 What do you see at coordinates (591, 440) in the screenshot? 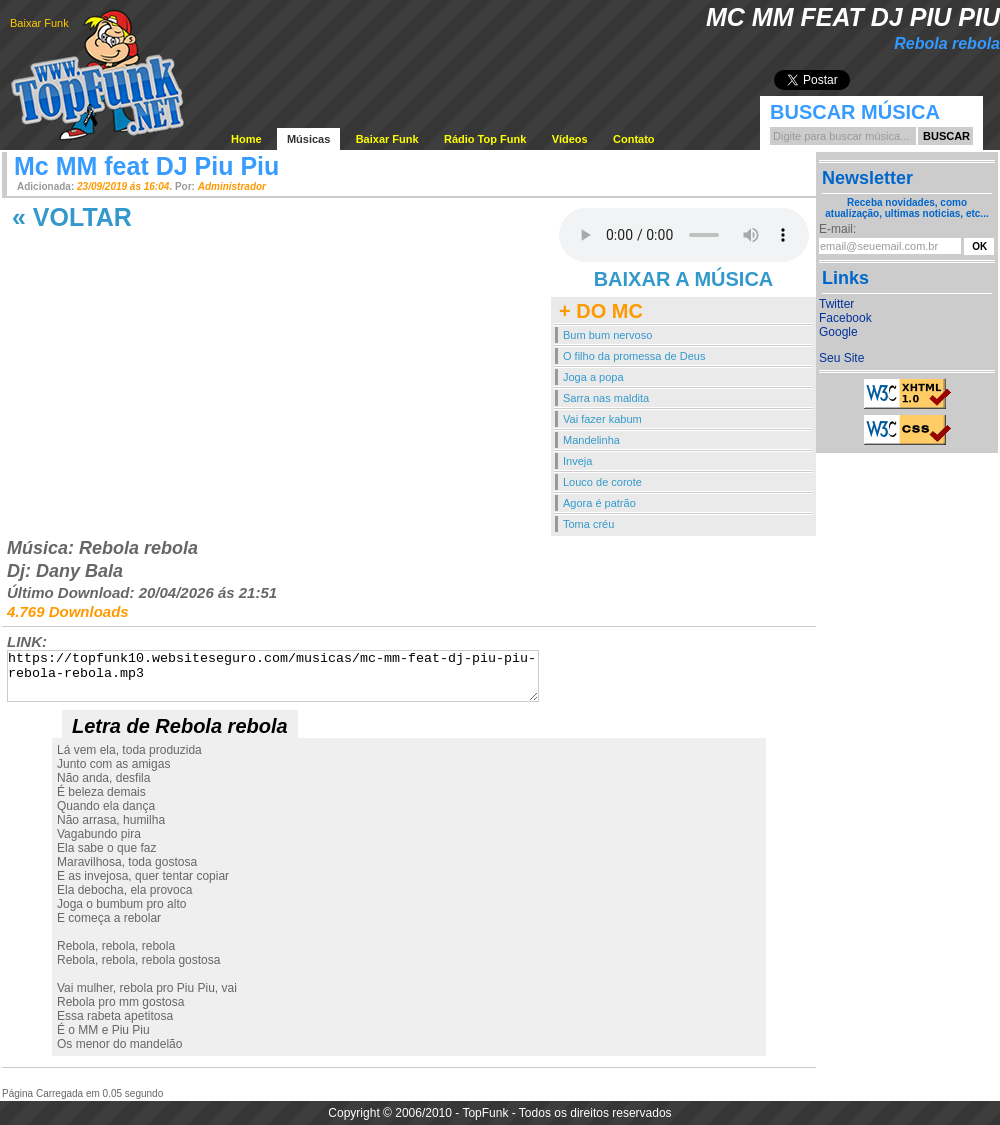
I see `Mandelinha` at bounding box center [591, 440].